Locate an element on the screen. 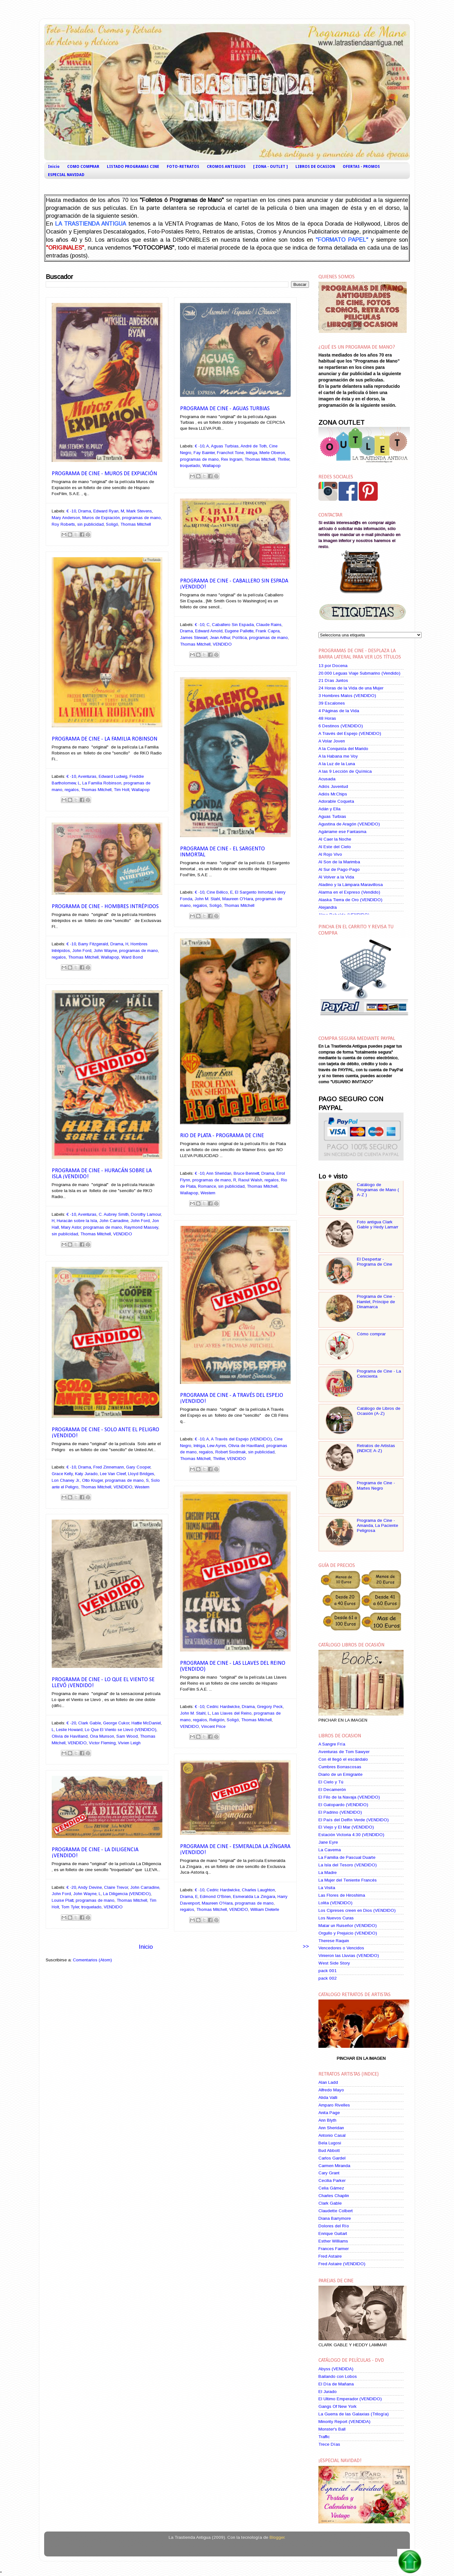  Alfredo Mayo is located at coordinates (331, 2090).